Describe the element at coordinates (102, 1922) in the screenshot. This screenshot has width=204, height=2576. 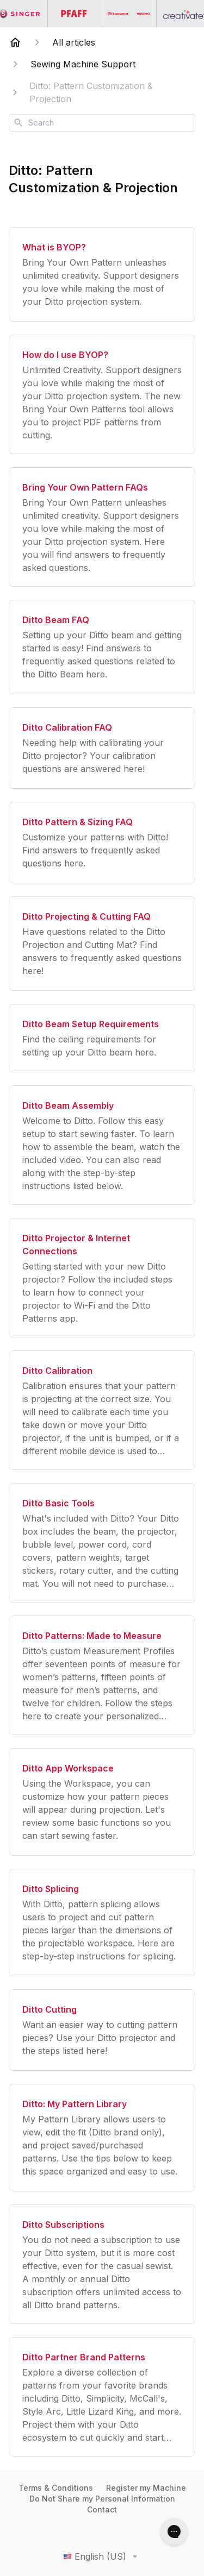
I see `[Ditto Splicing]` at that location.